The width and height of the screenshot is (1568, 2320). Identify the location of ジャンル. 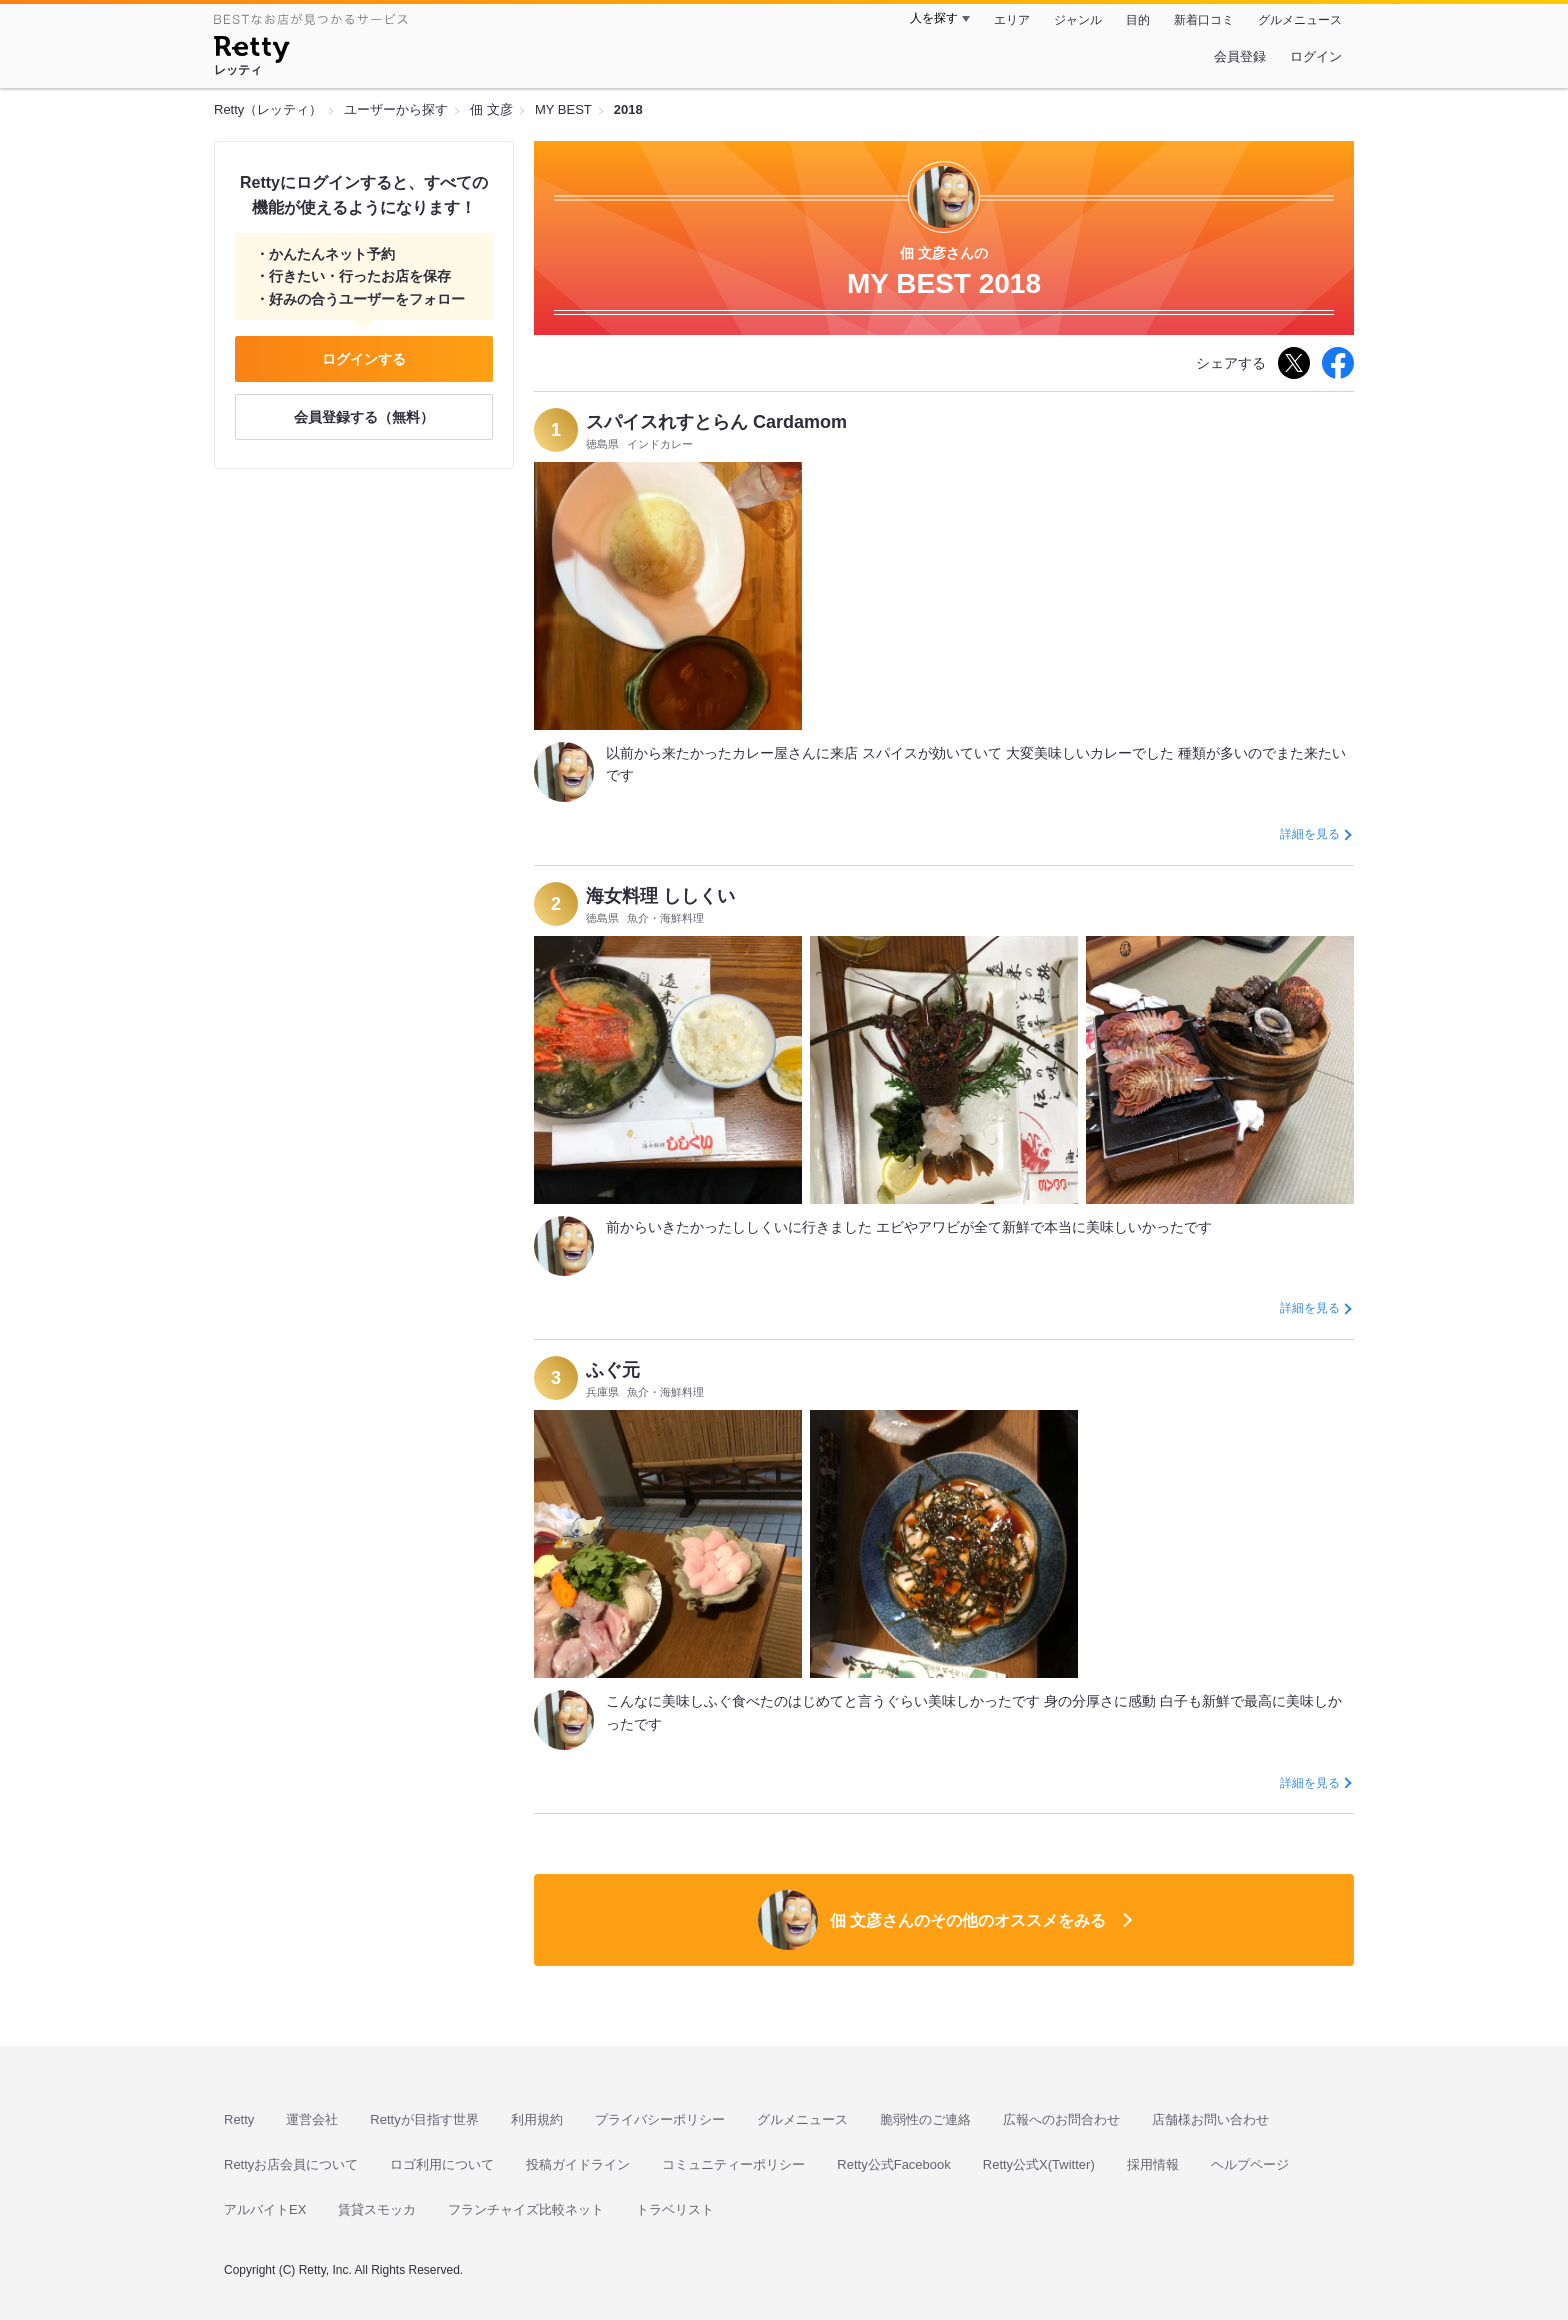
(1078, 20).